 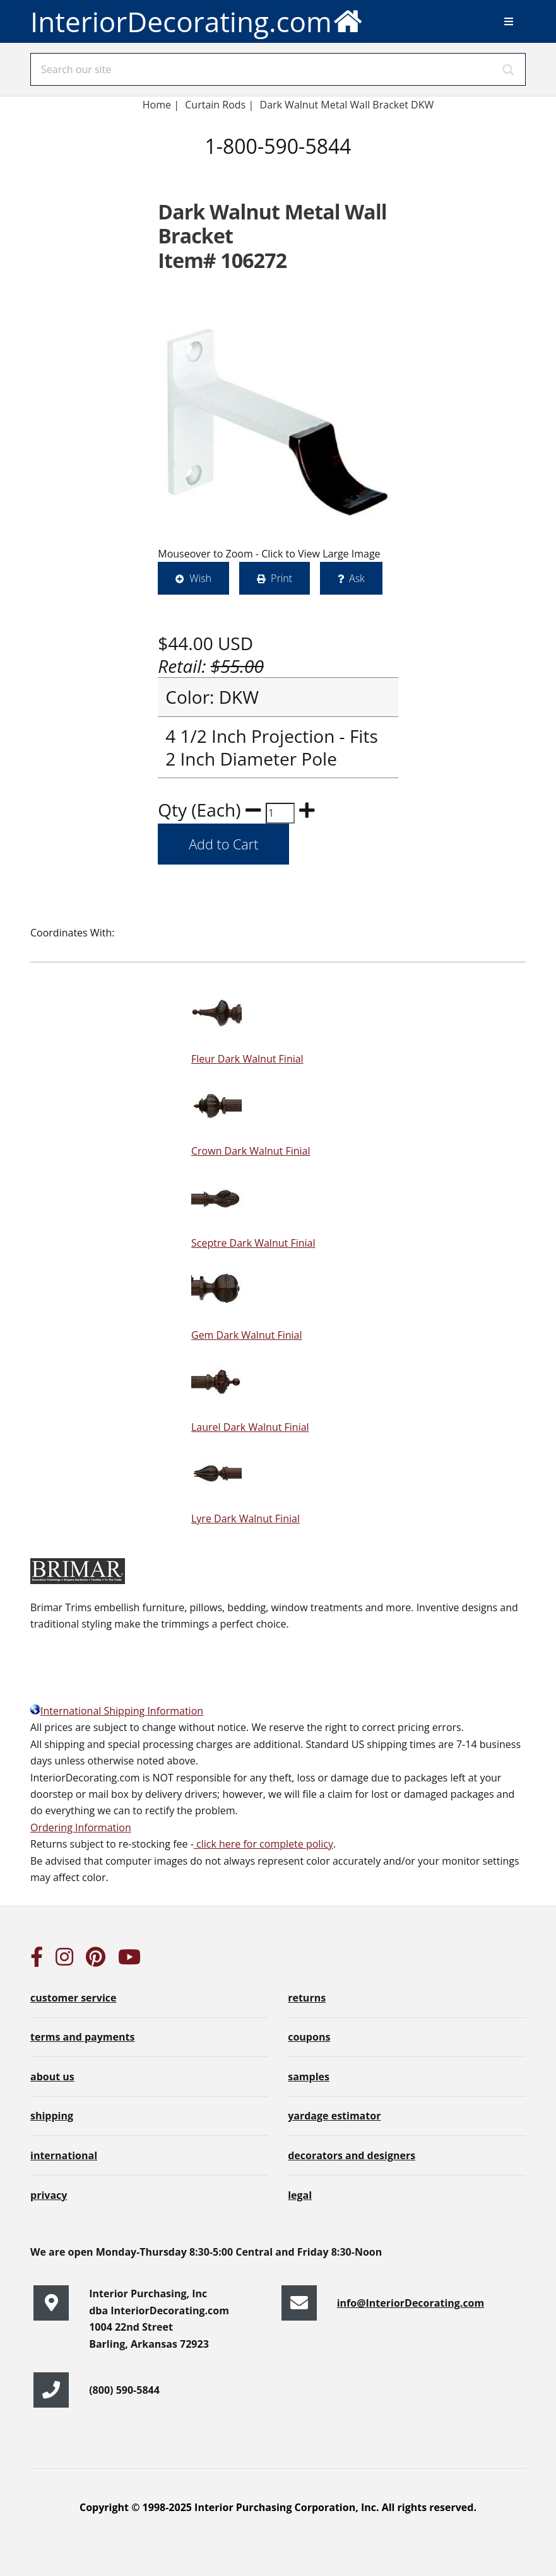 I want to click on Ordering Information, so click(x=80, y=1827).